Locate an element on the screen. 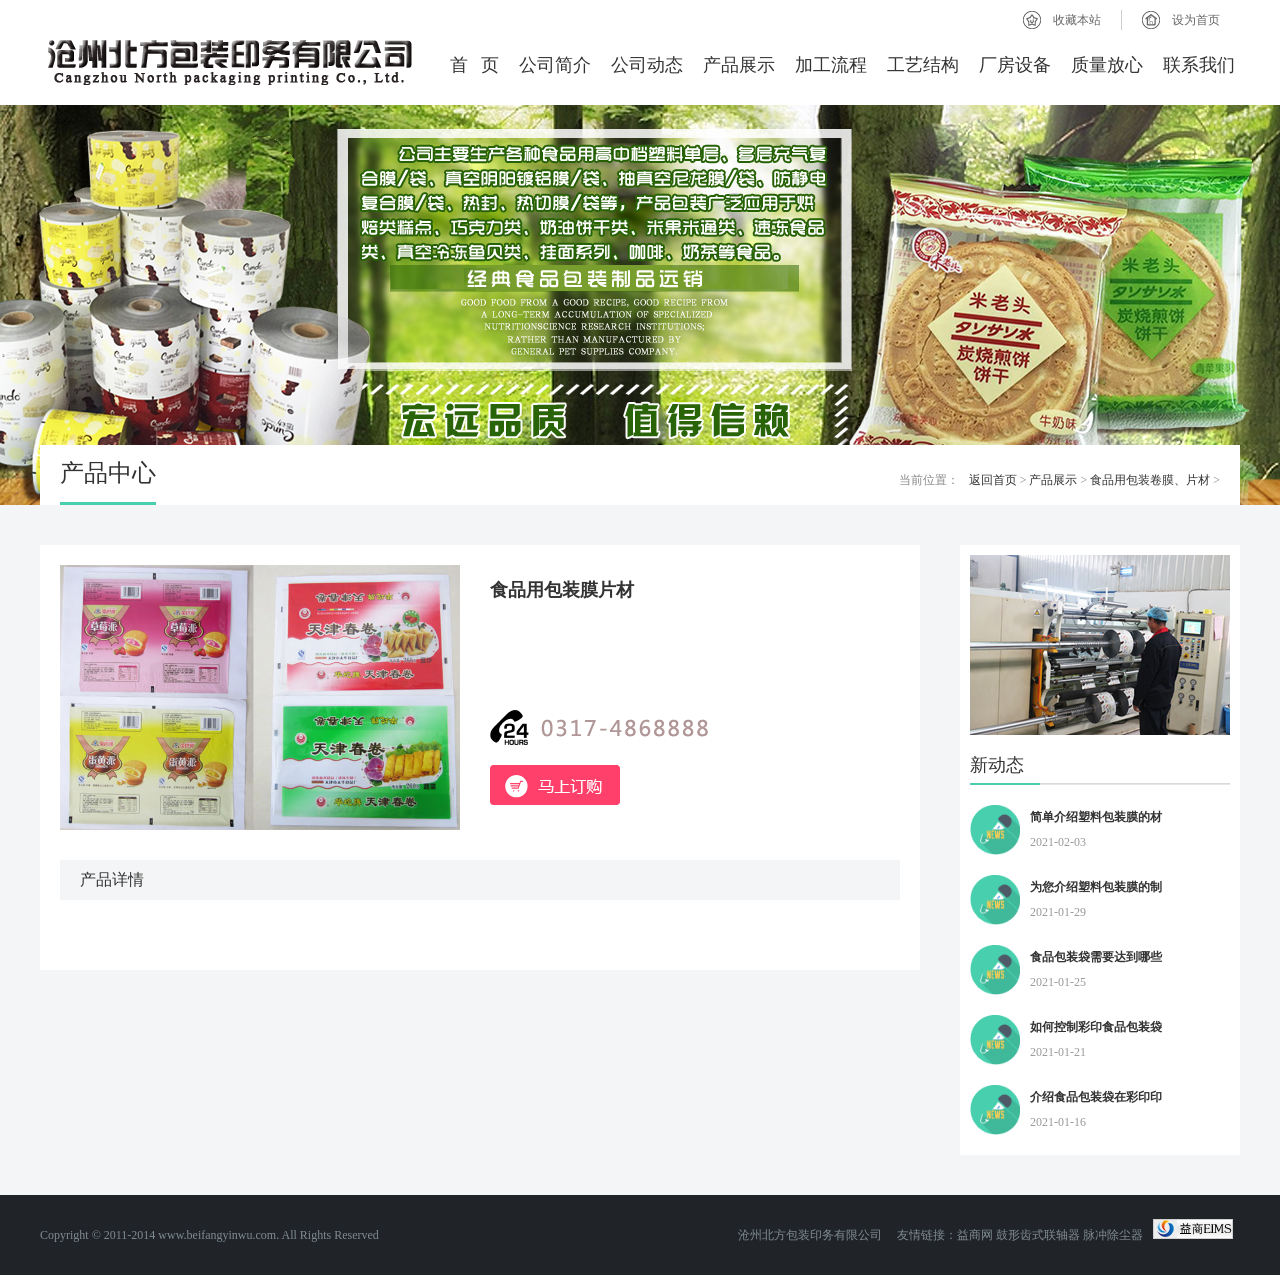 Image resolution: width=1280 pixels, height=1275 pixels. 鼓形齿式联轴器 is located at coordinates (1038, 1235).